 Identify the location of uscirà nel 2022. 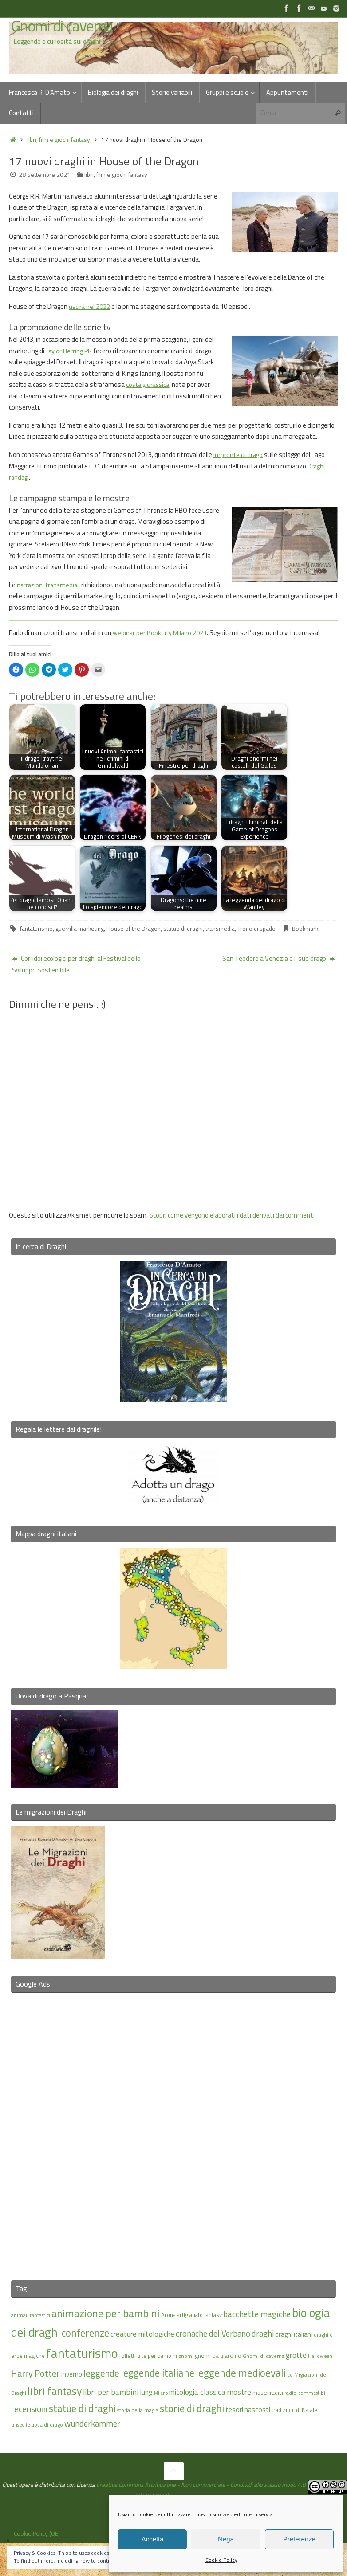
(90, 306).